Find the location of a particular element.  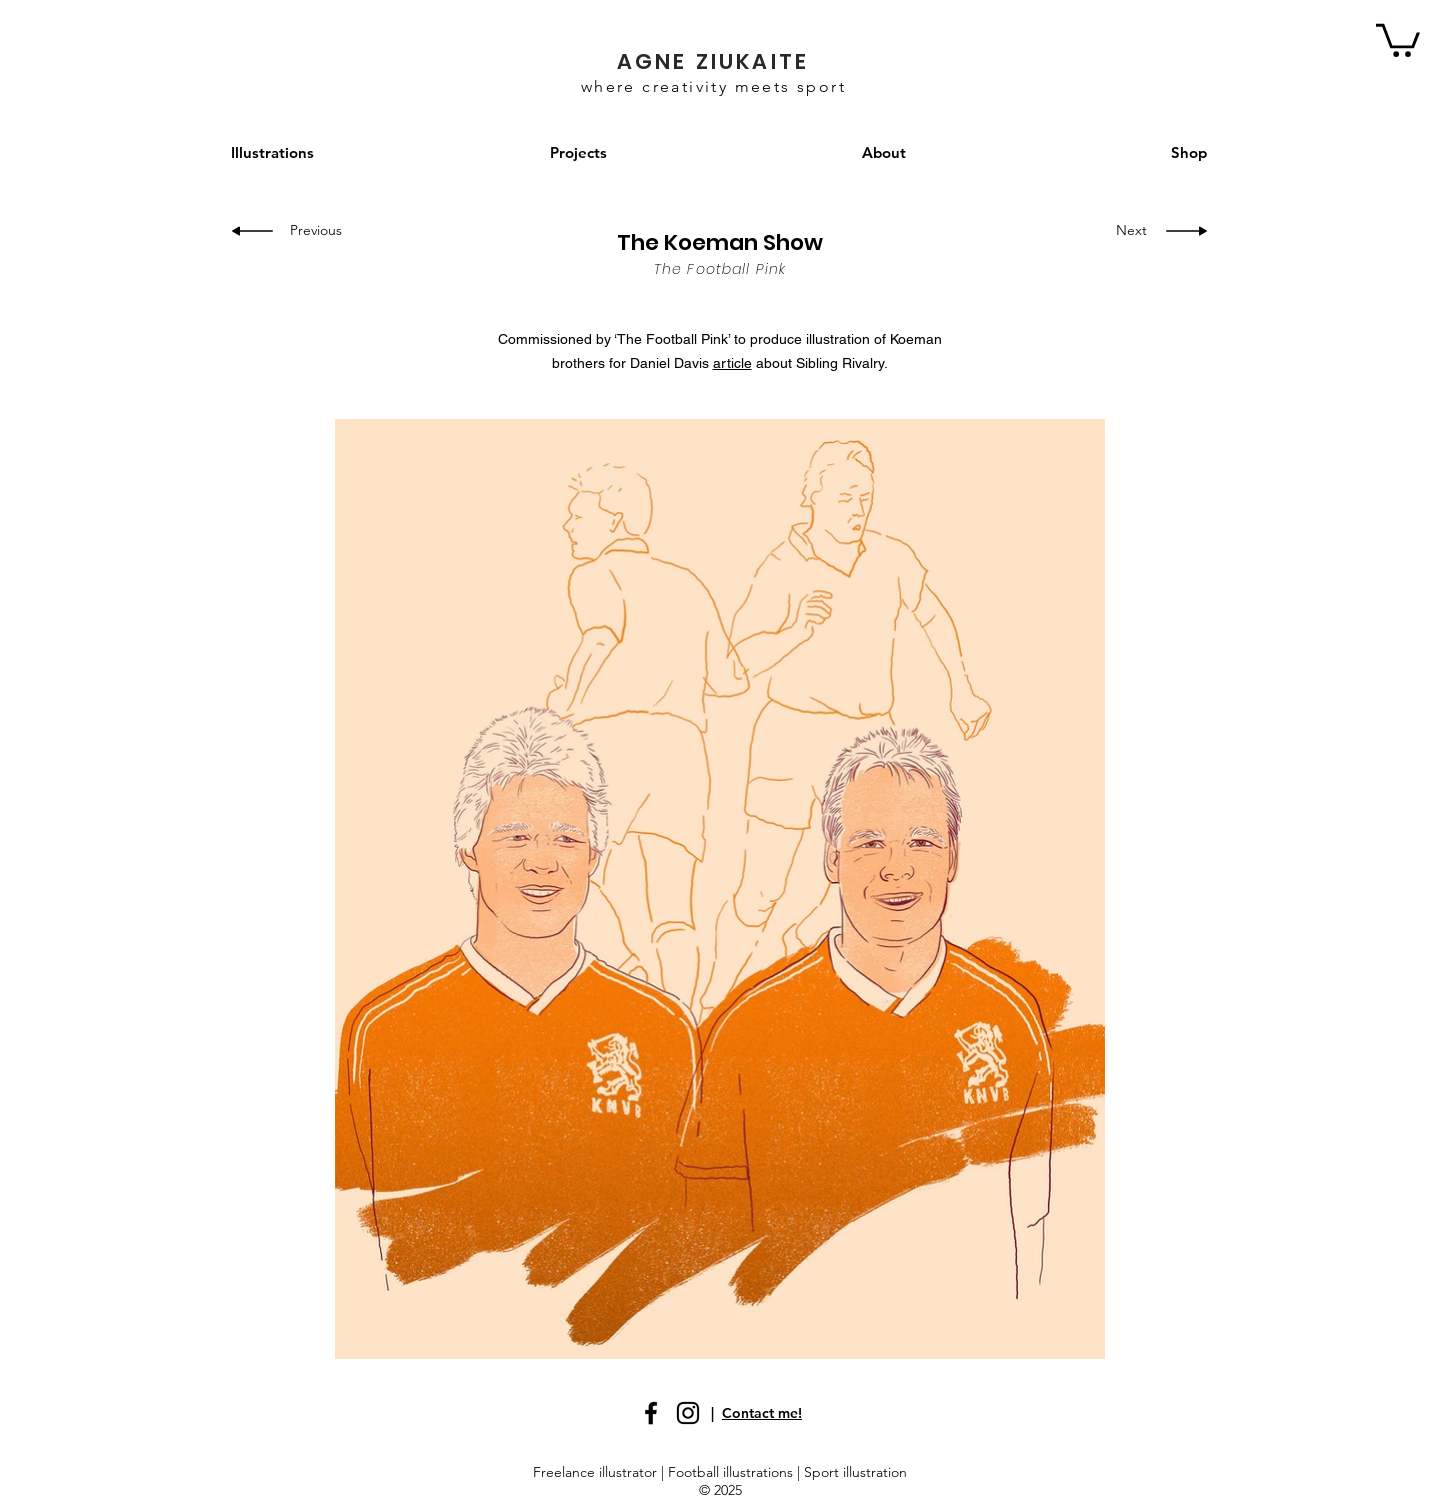

[button] is located at coordinates (1398, 38).